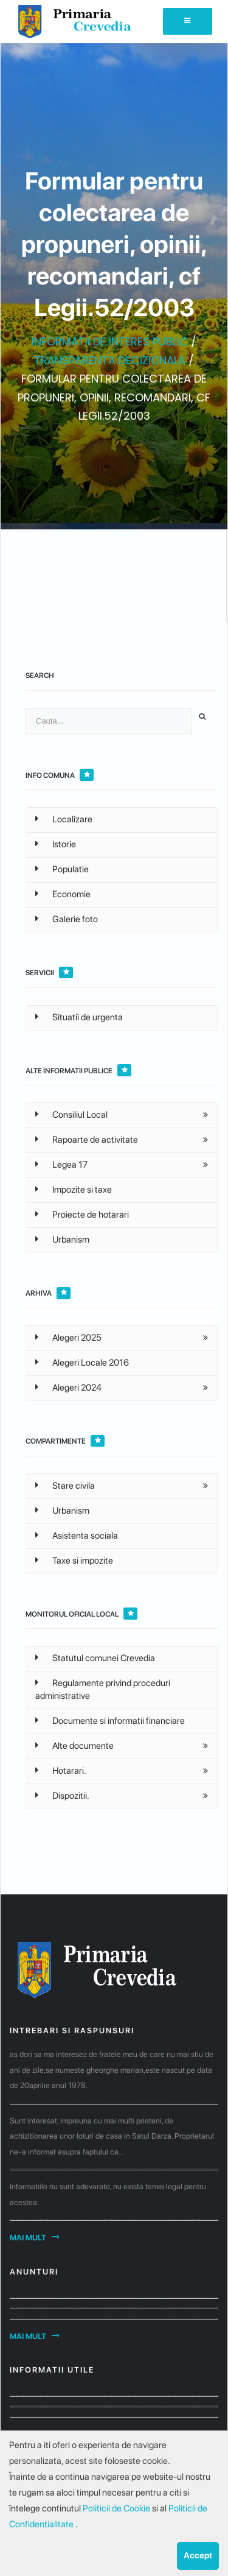 This screenshot has width=228, height=2576. Describe the element at coordinates (102, 1689) in the screenshot. I see `Regulamente privind proceduri administrative` at that location.